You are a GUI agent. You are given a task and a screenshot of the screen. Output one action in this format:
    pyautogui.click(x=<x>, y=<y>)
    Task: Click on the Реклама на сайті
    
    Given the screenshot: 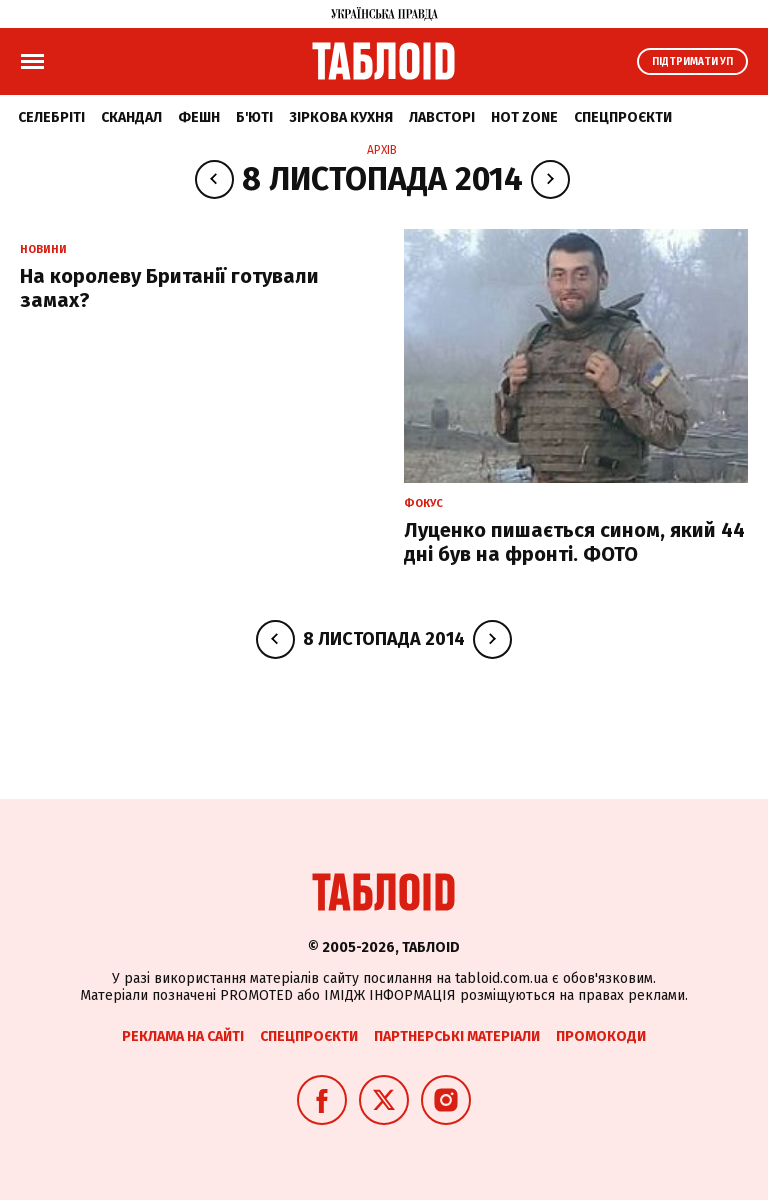 What is the action you would take?
    pyautogui.click(x=183, y=1036)
    